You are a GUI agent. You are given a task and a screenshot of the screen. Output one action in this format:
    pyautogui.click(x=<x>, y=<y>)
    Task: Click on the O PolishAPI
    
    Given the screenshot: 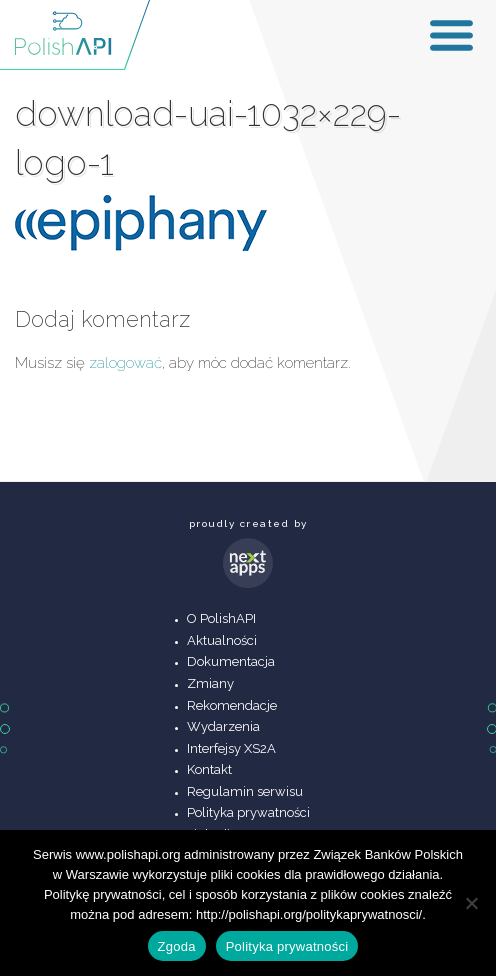 What is the action you would take?
    pyautogui.click(x=221, y=618)
    